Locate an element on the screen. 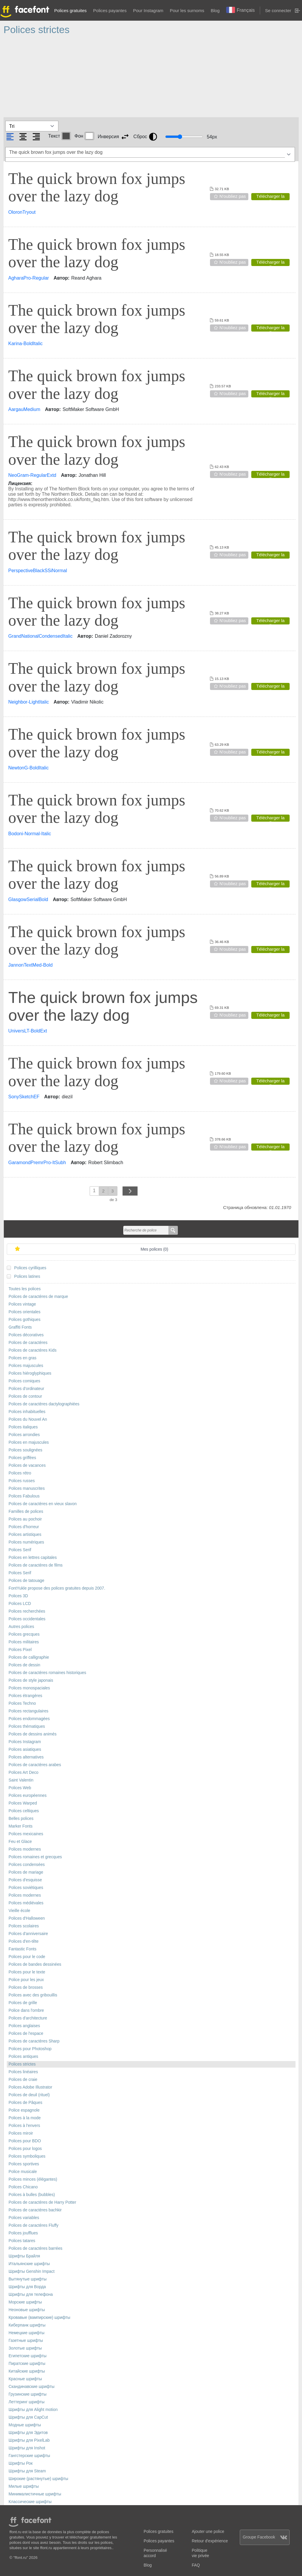 This screenshot has width=302, height=2576. Blog is located at coordinates (215, 10).